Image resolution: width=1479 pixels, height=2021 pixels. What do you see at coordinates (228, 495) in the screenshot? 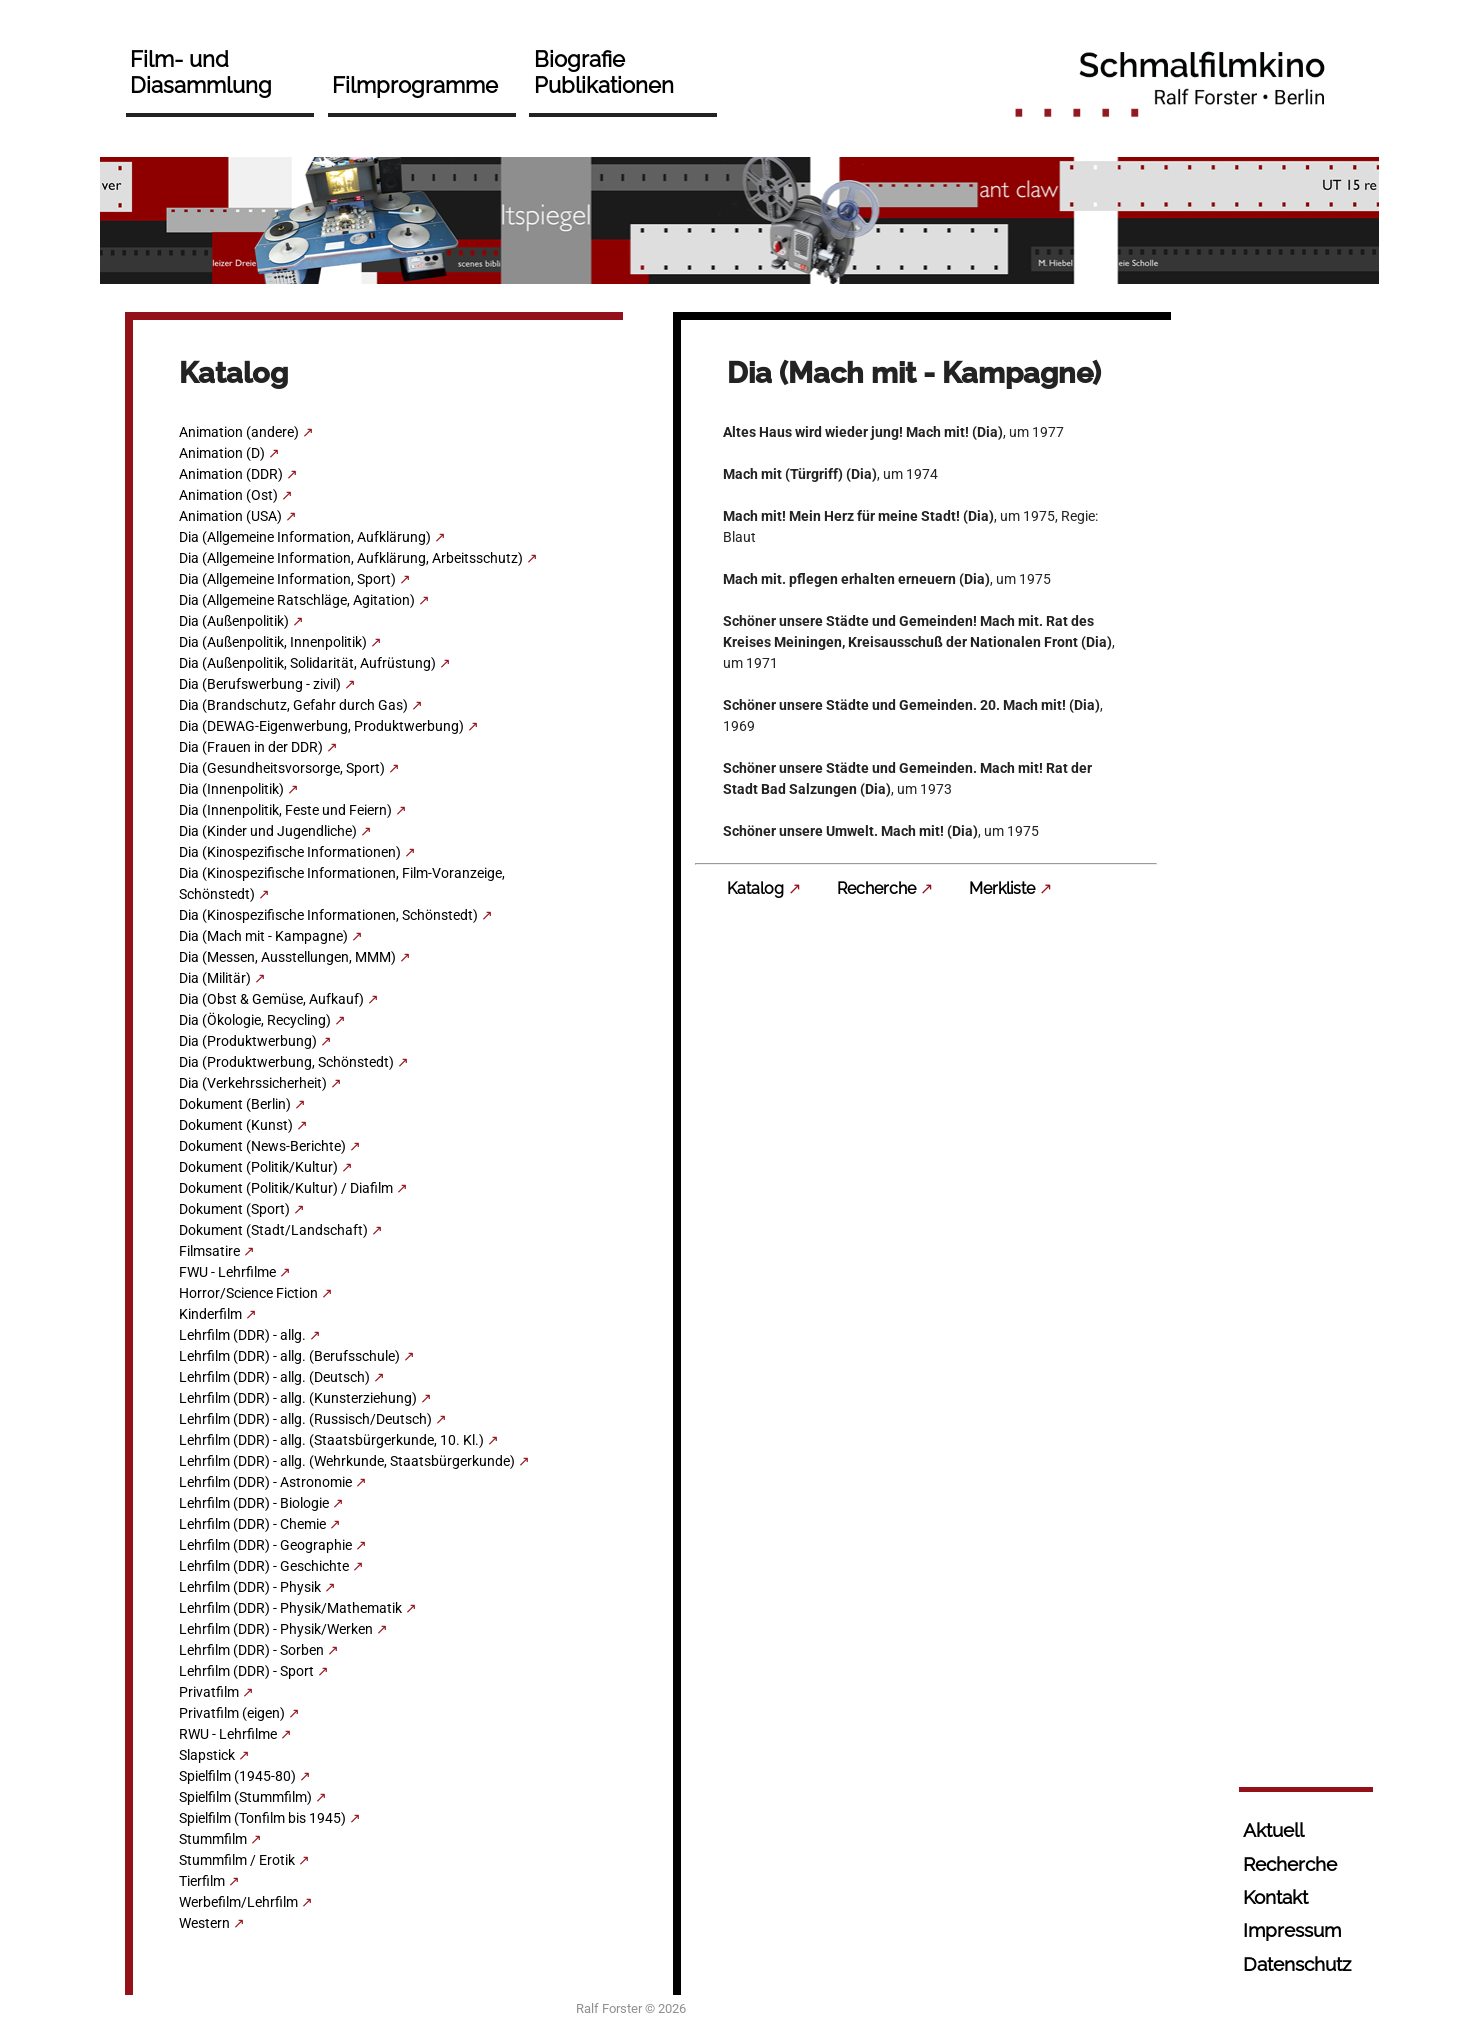
I see `Animation (Ost)` at bounding box center [228, 495].